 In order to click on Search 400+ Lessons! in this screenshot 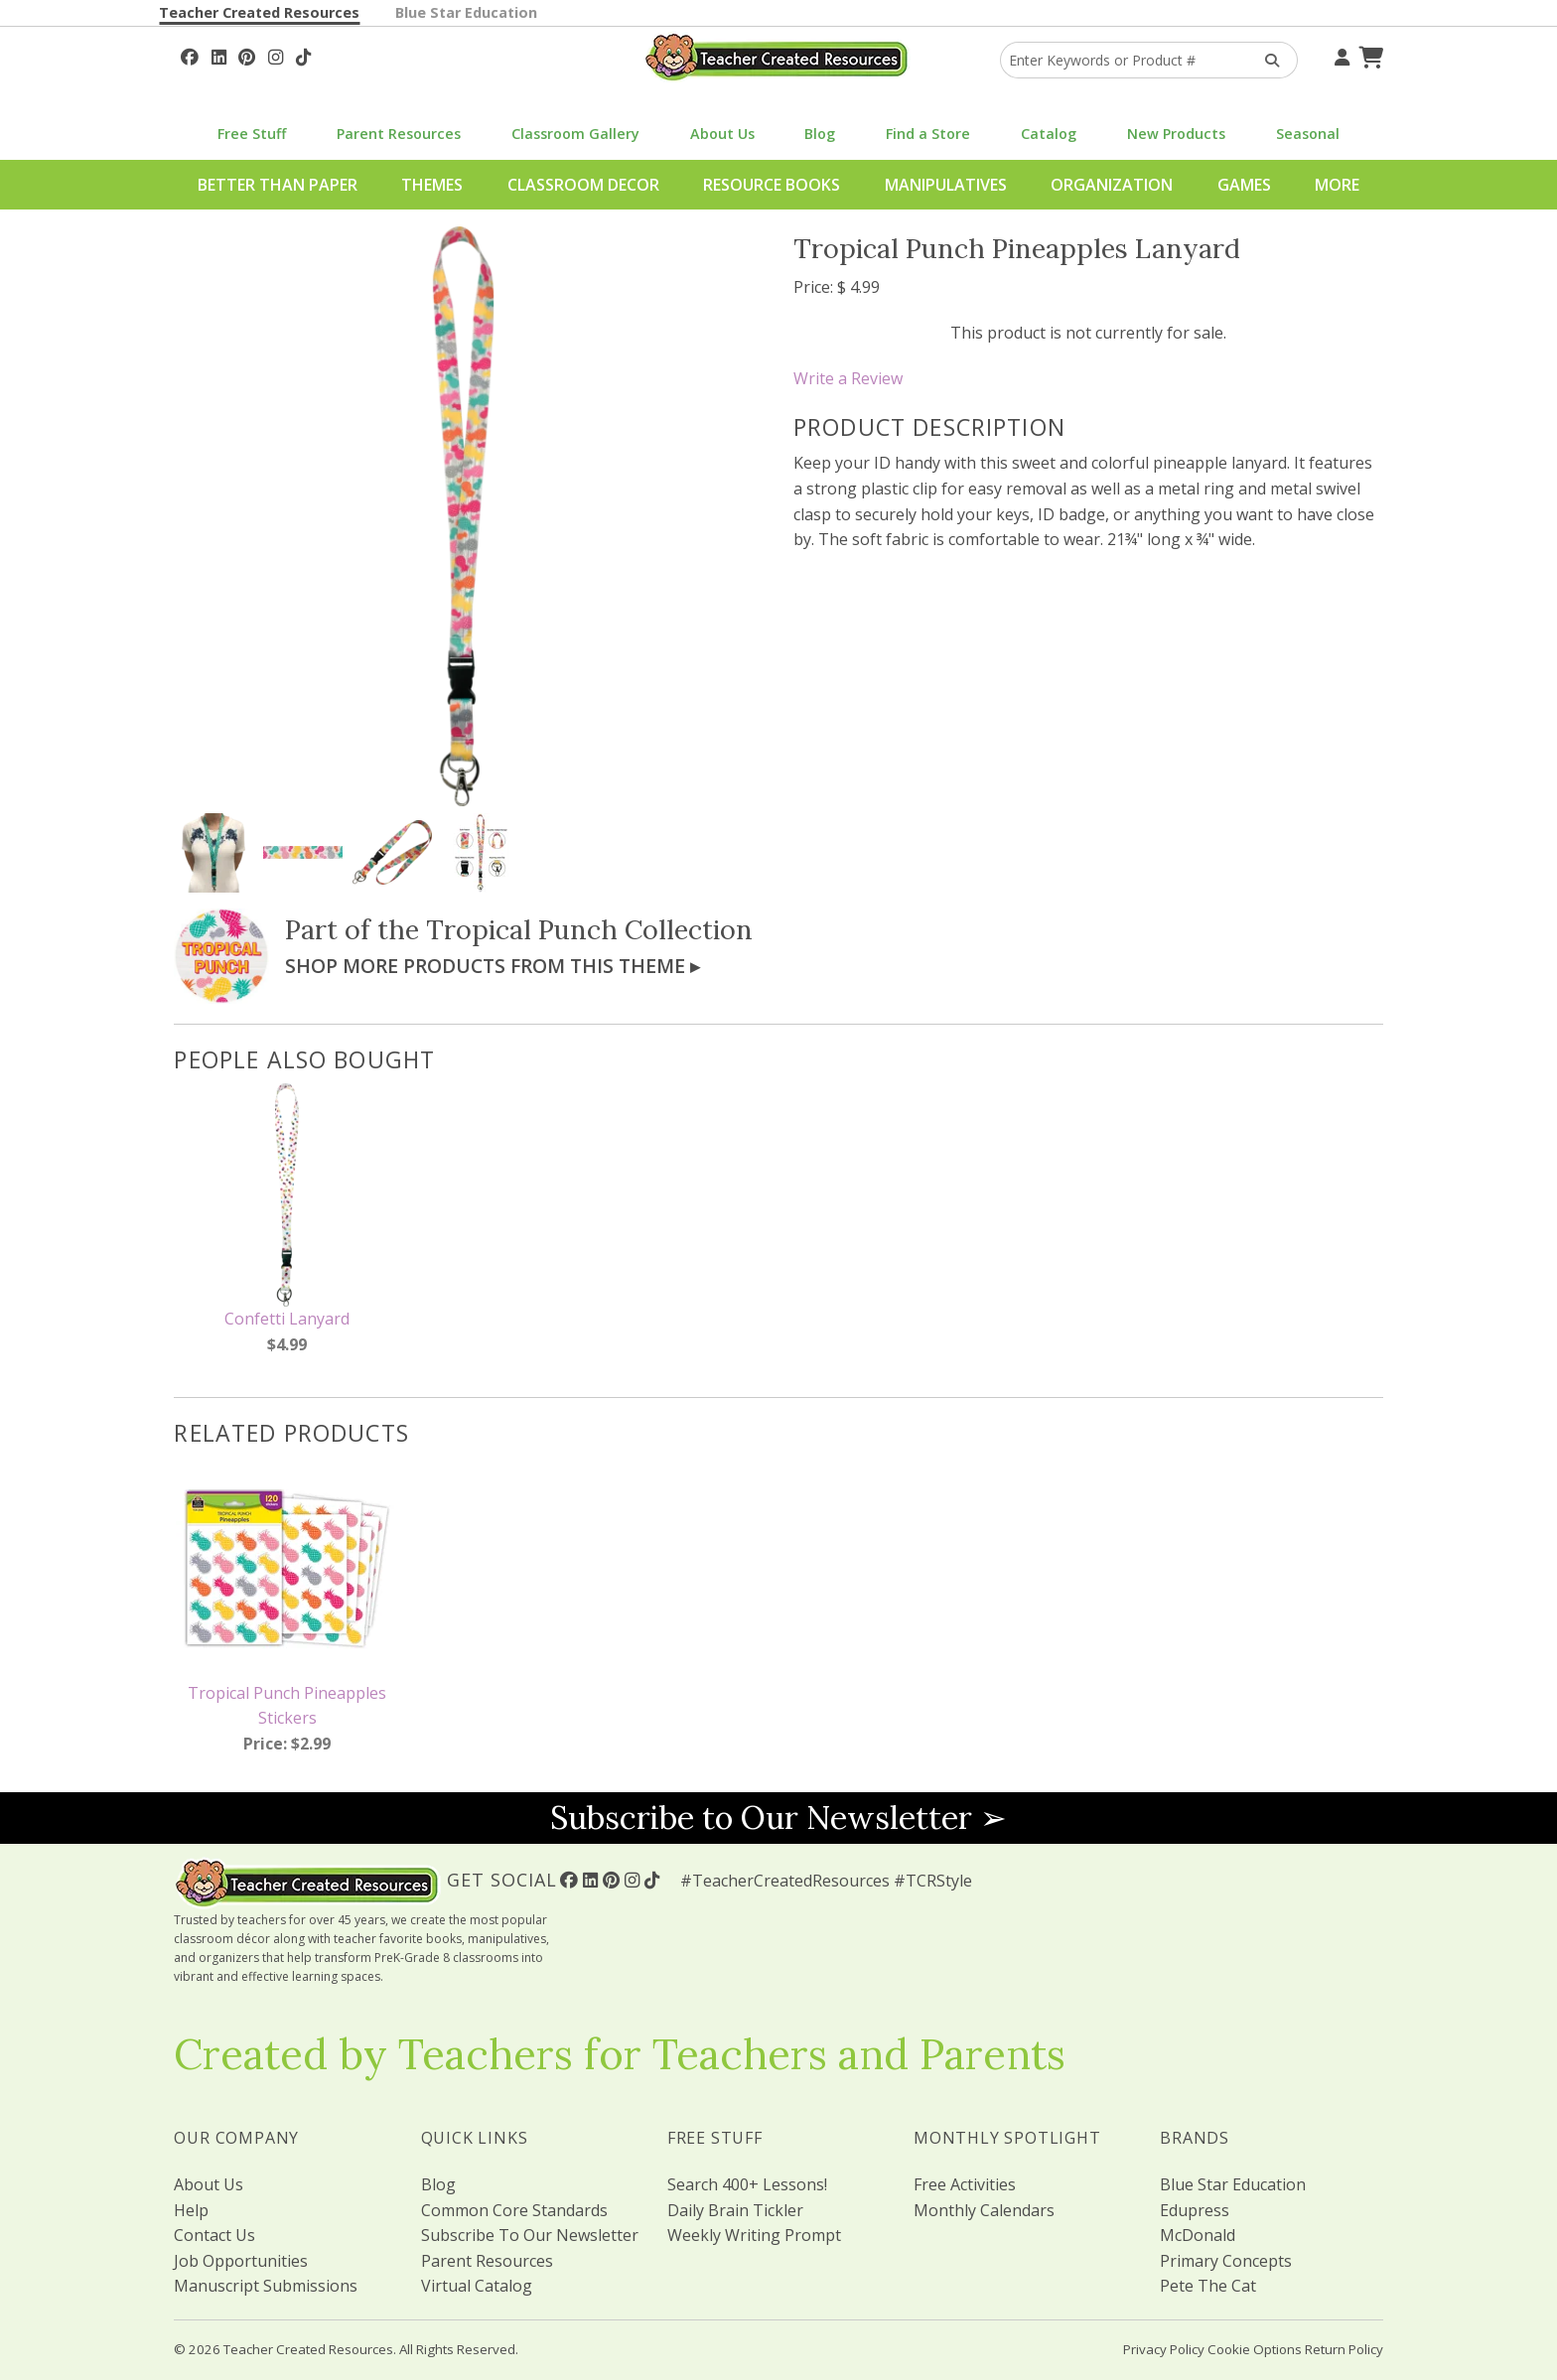, I will do `click(747, 2184)`.